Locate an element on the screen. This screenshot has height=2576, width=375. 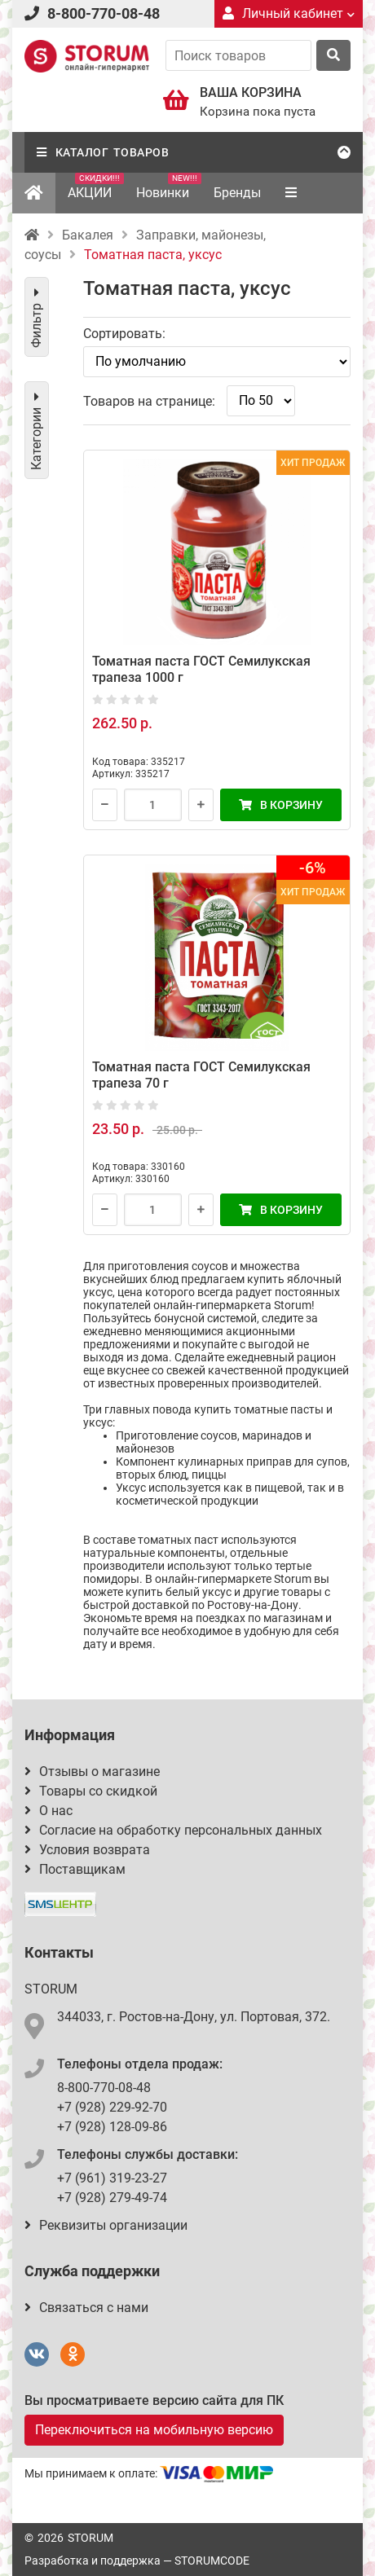
Бренды is located at coordinates (237, 192).